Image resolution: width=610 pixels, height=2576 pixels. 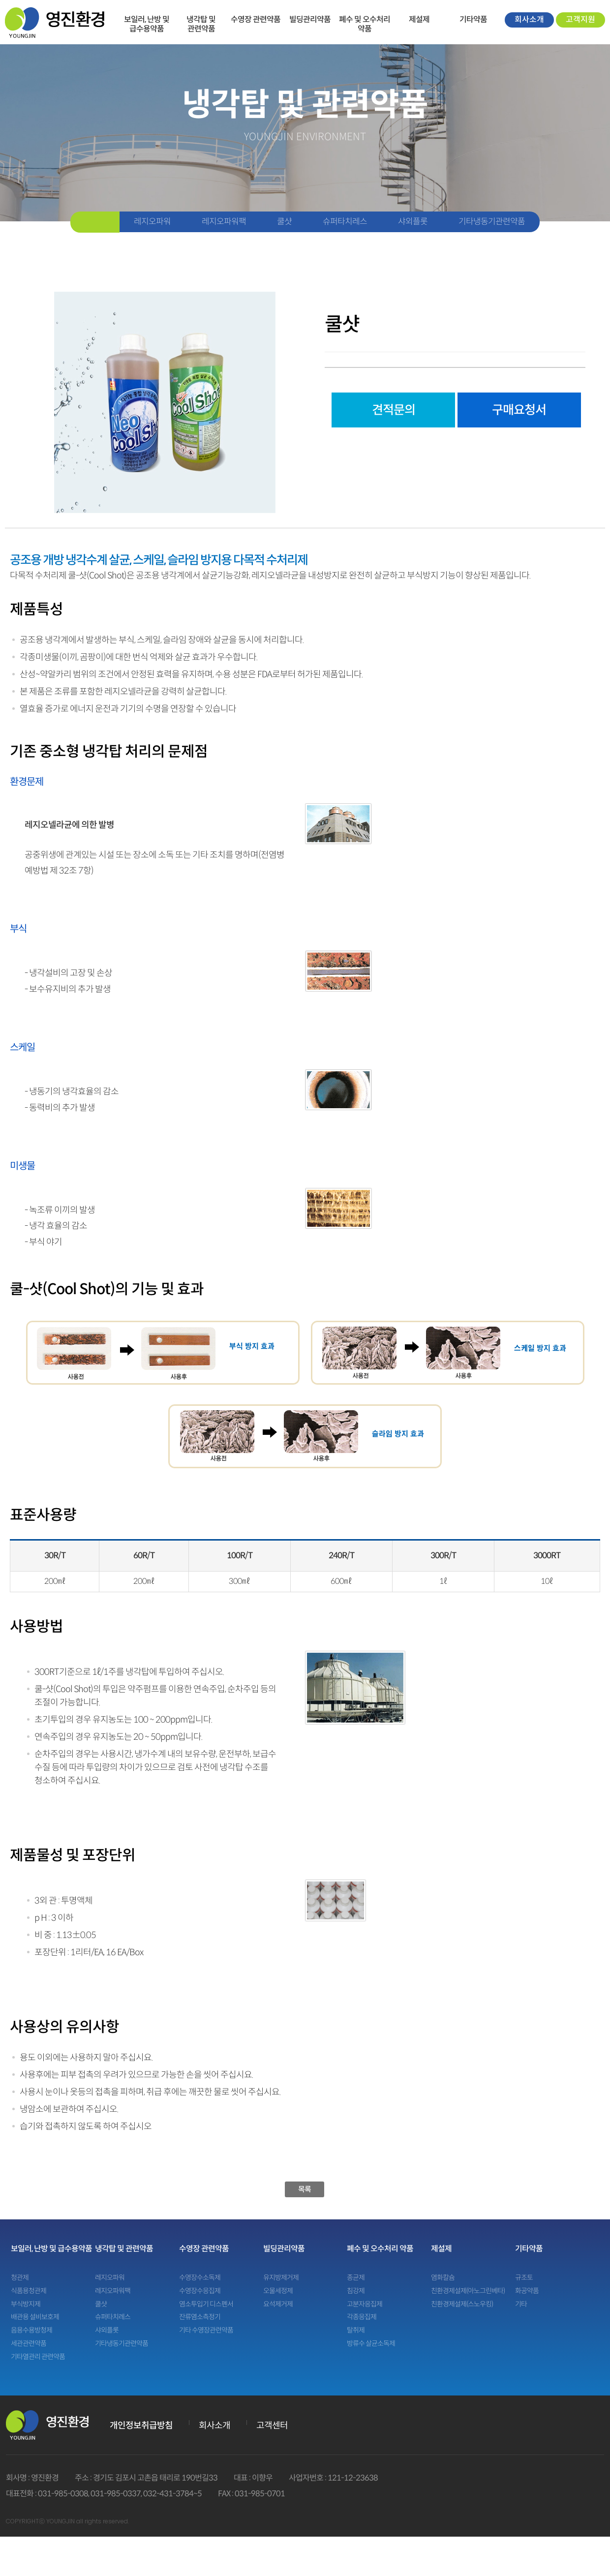 What do you see at coordinates (141, 2425) in the screenshot?
I see `개인정보취급방침` at bounding box center [141, 2425].